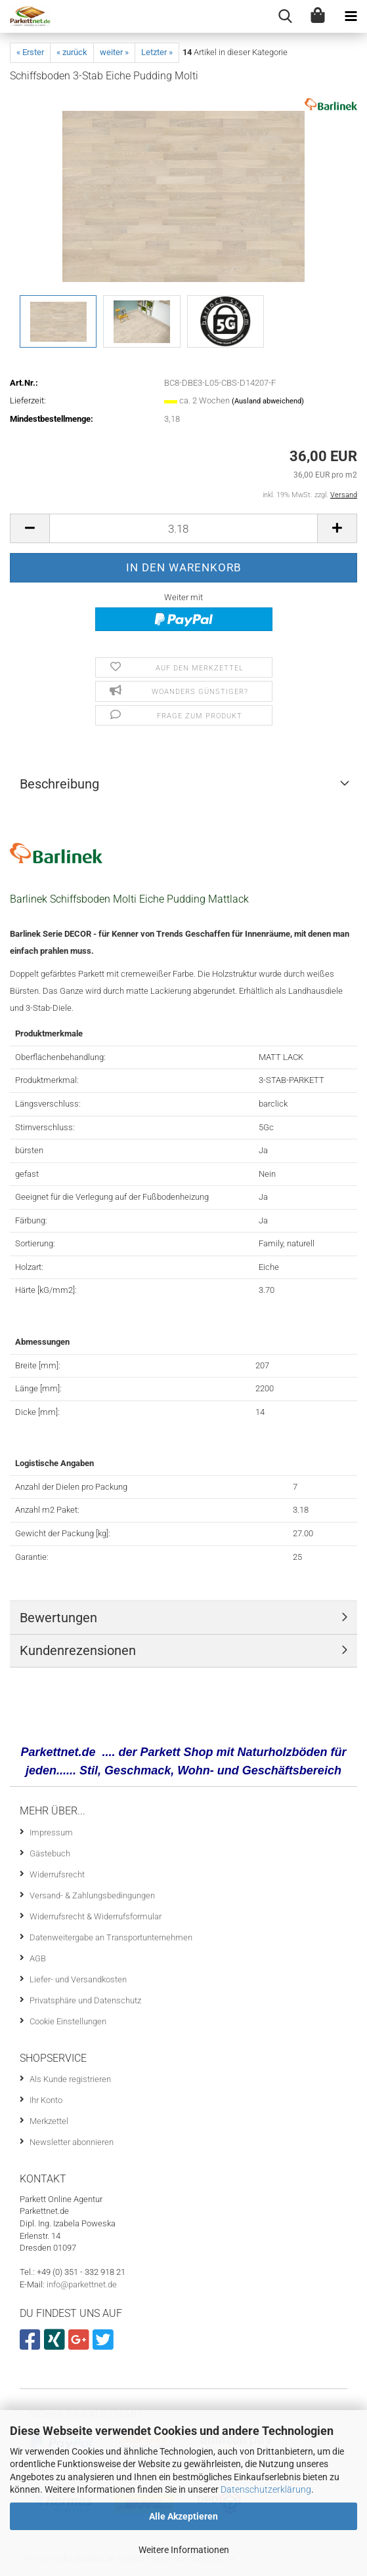 The width and height of the screenshot is (367, 2576). I want to click on Ihr Konto, so click(46, 2100).